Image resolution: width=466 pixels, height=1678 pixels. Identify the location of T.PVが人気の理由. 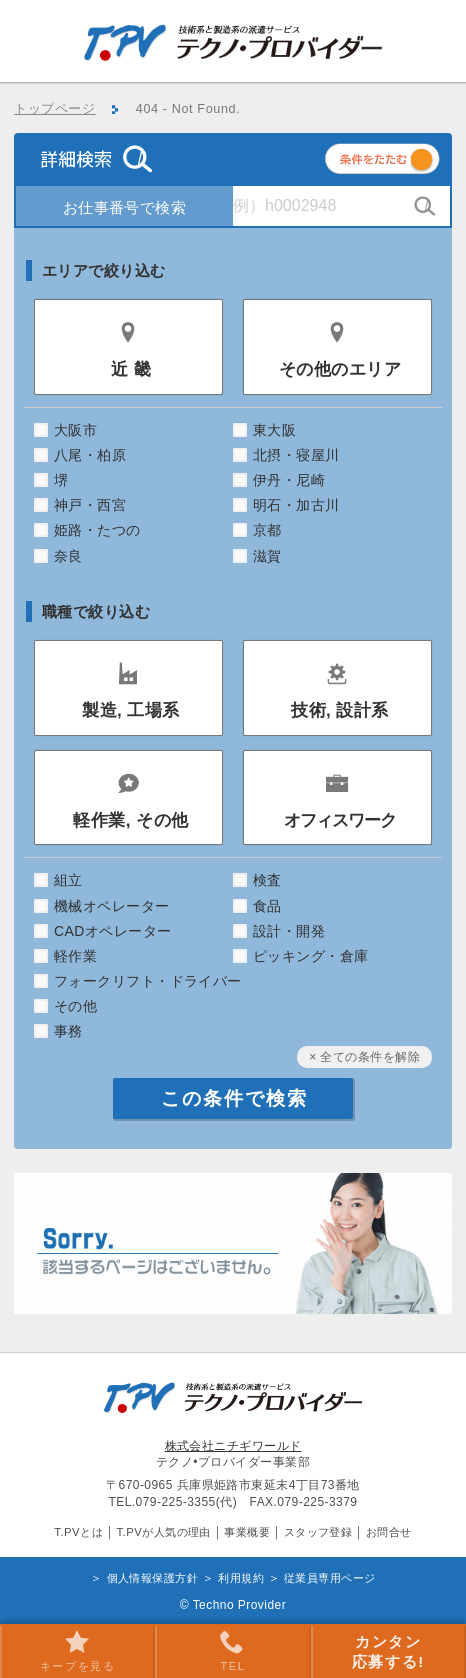
(163, 1532).